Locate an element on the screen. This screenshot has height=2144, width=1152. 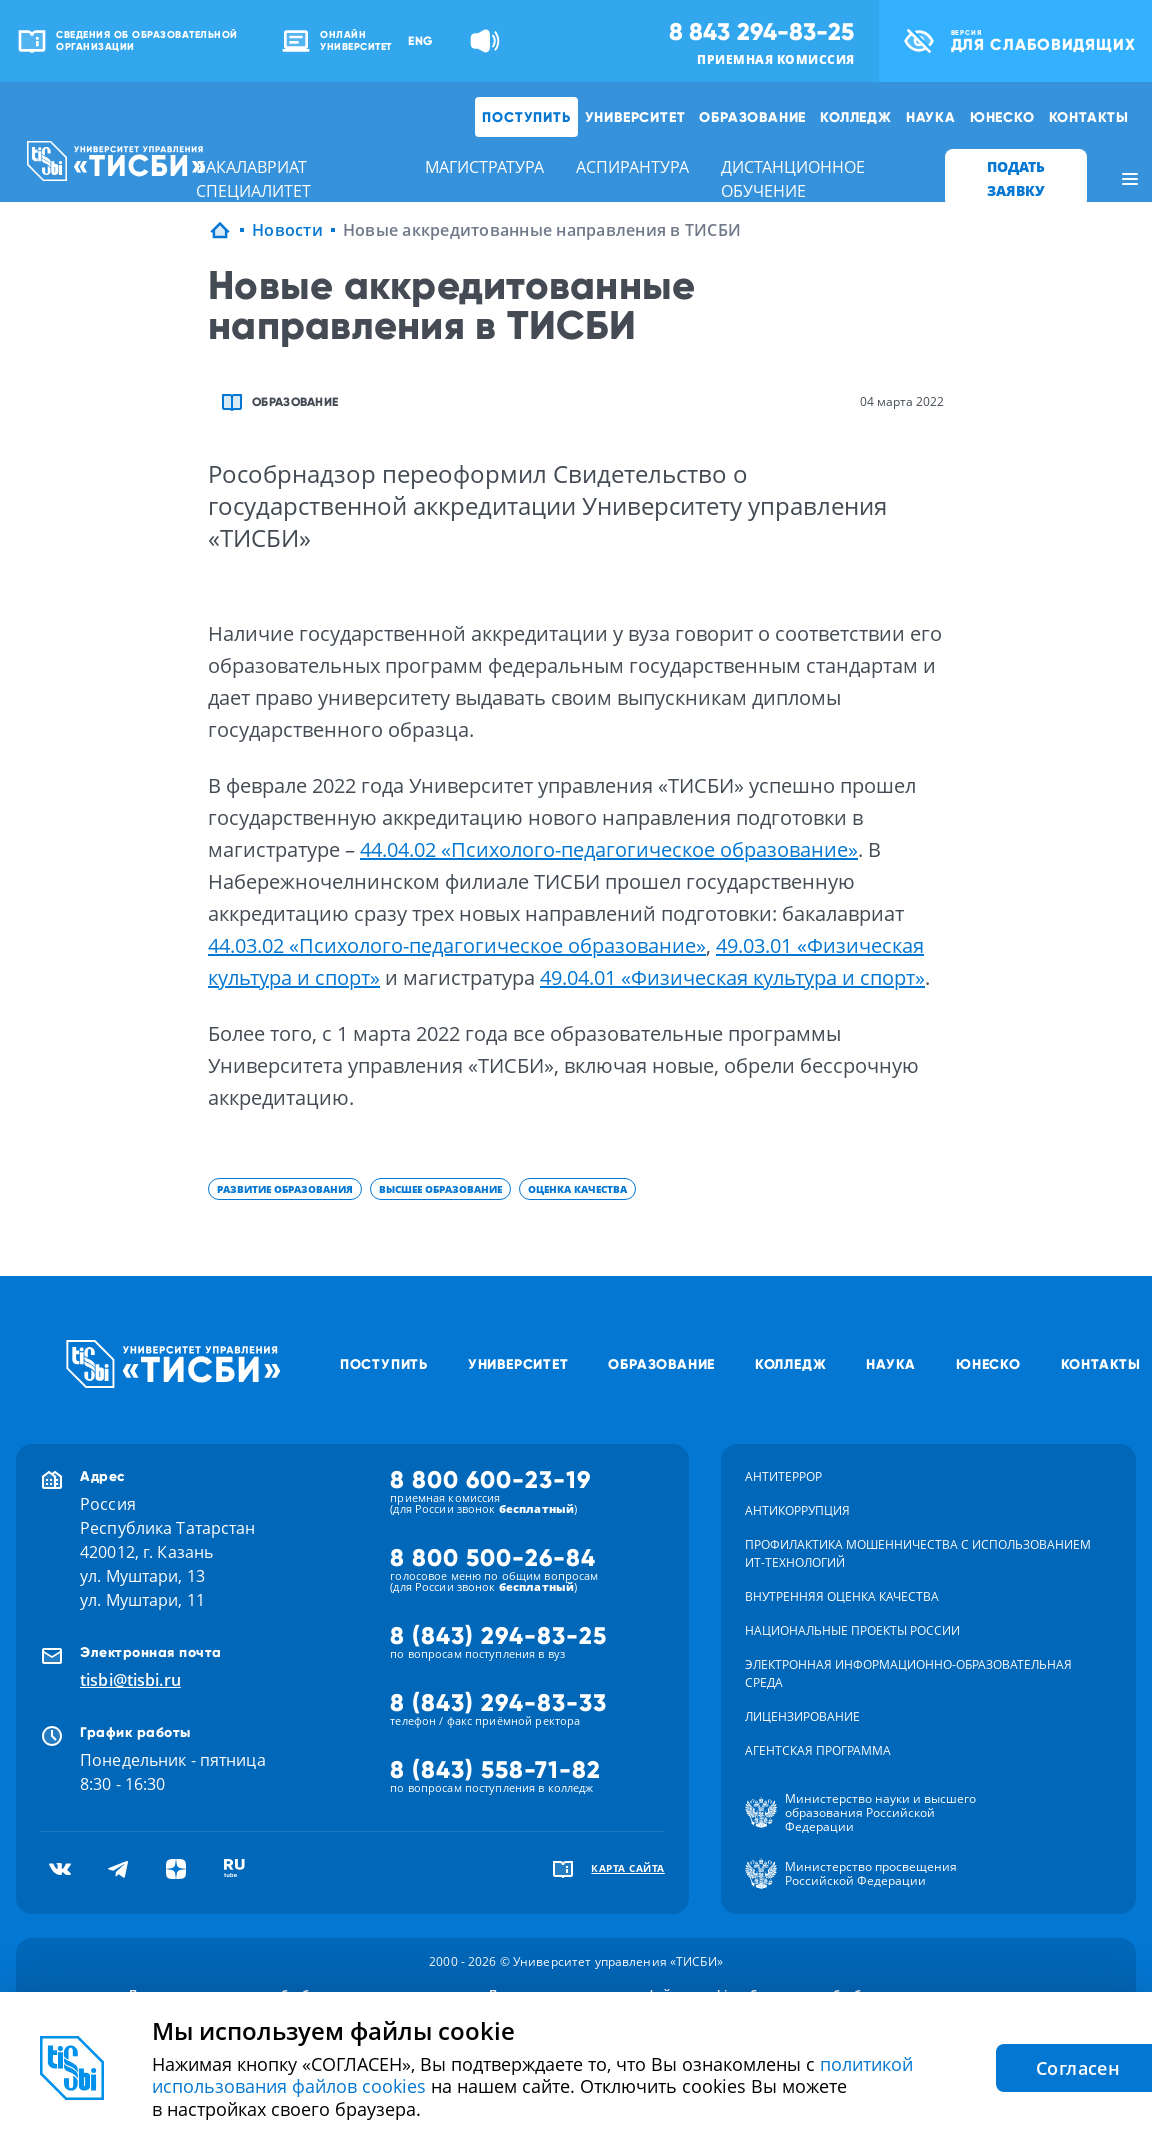
Лицензирование is located at coordinates (802, 1716).